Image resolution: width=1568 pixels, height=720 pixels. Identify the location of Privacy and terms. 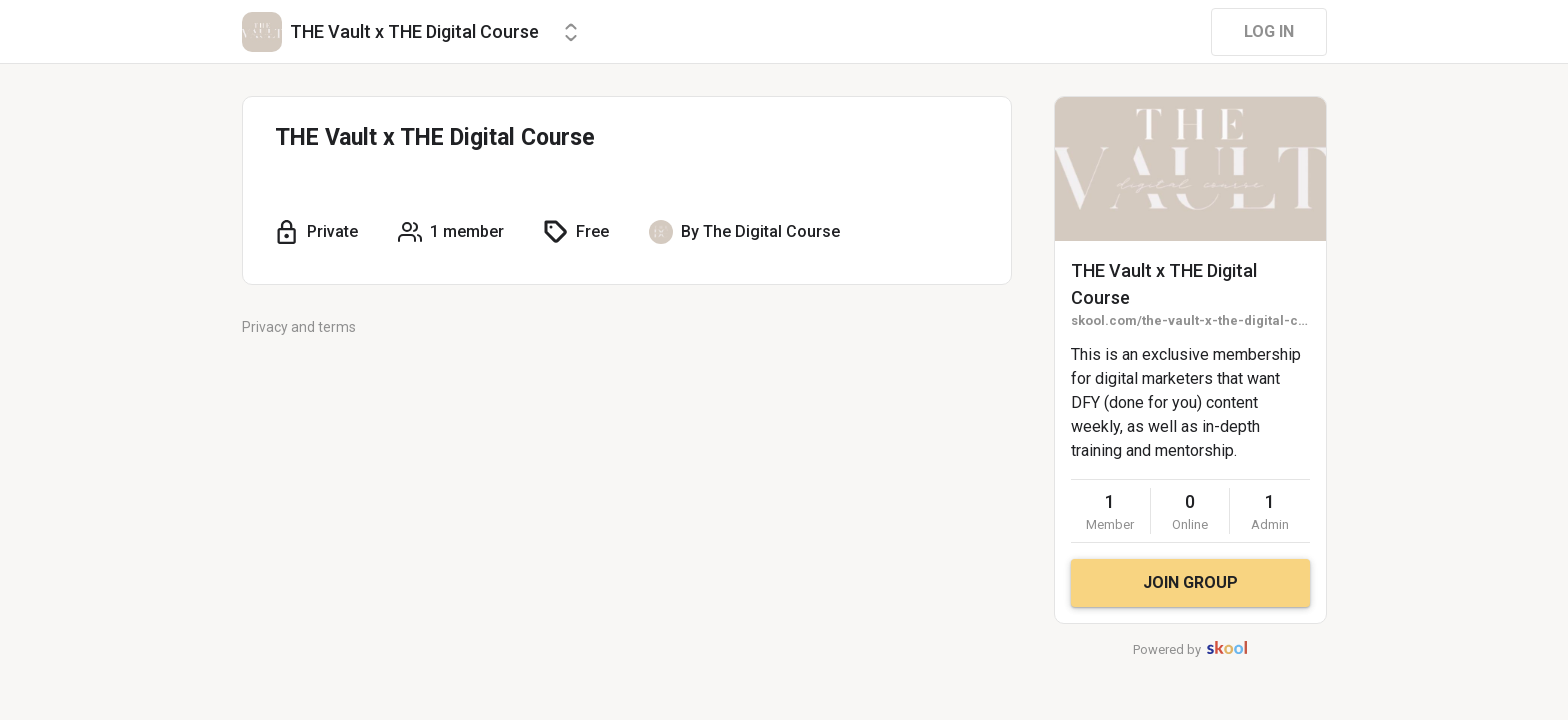
(299, 327).